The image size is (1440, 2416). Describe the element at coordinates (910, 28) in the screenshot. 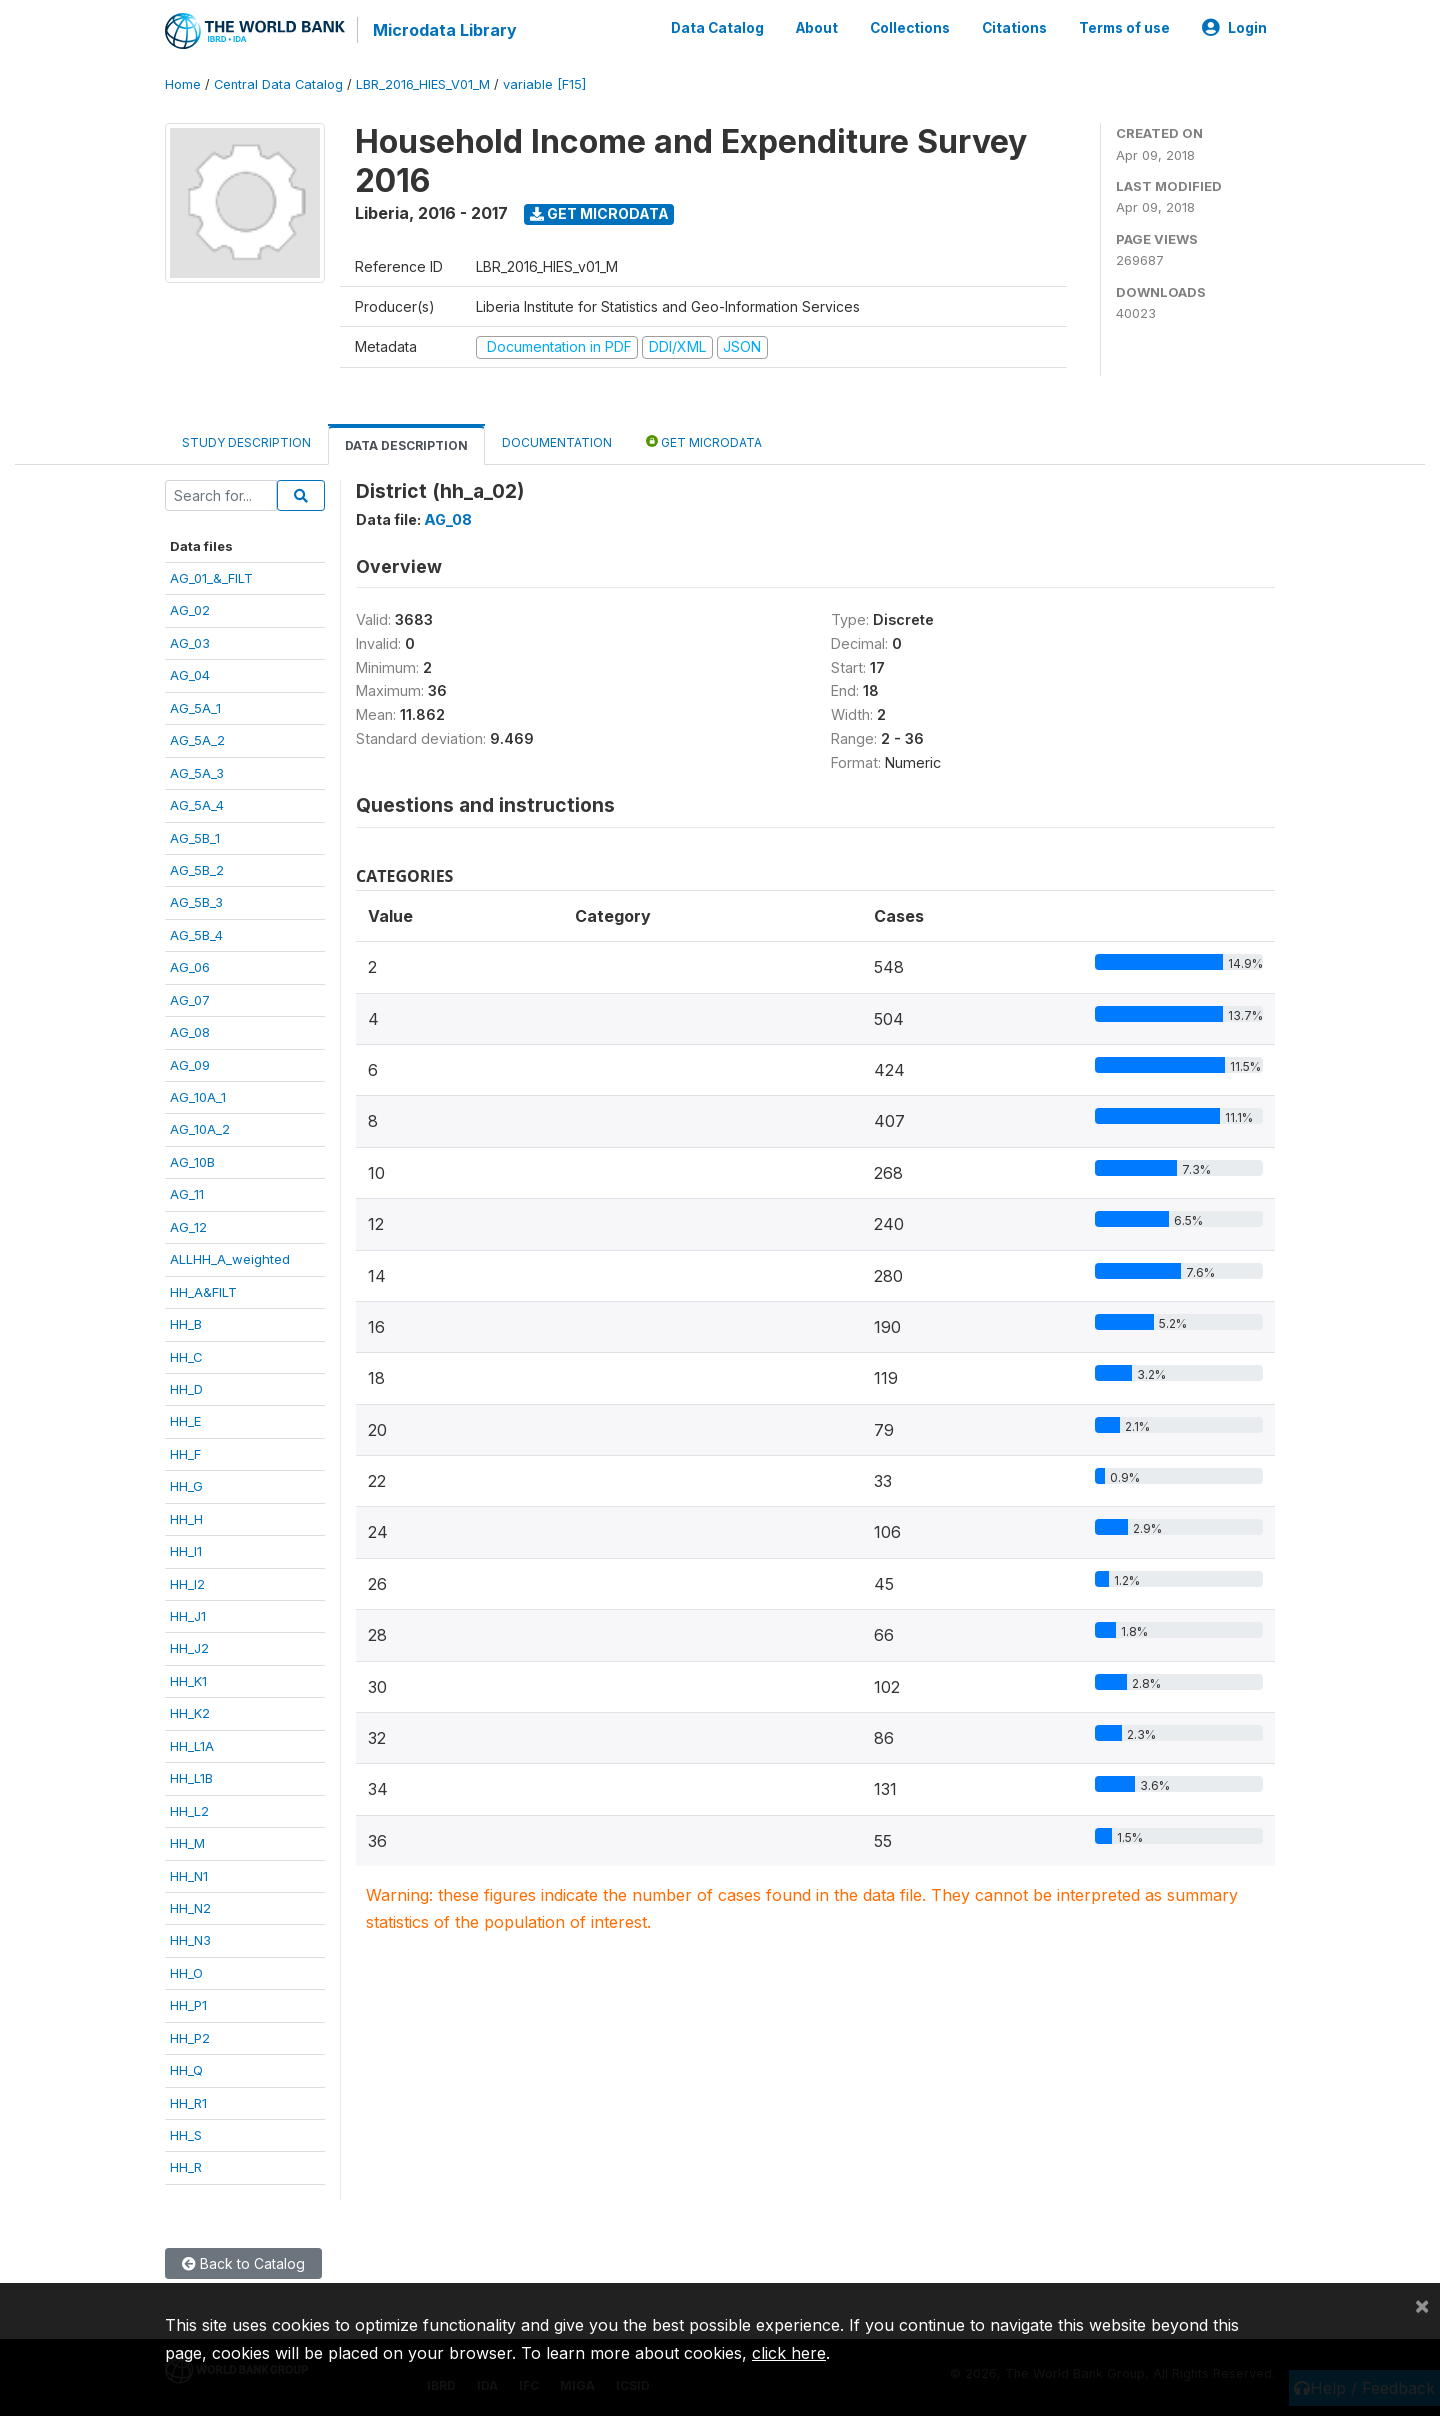

I see `Collections` at that location.